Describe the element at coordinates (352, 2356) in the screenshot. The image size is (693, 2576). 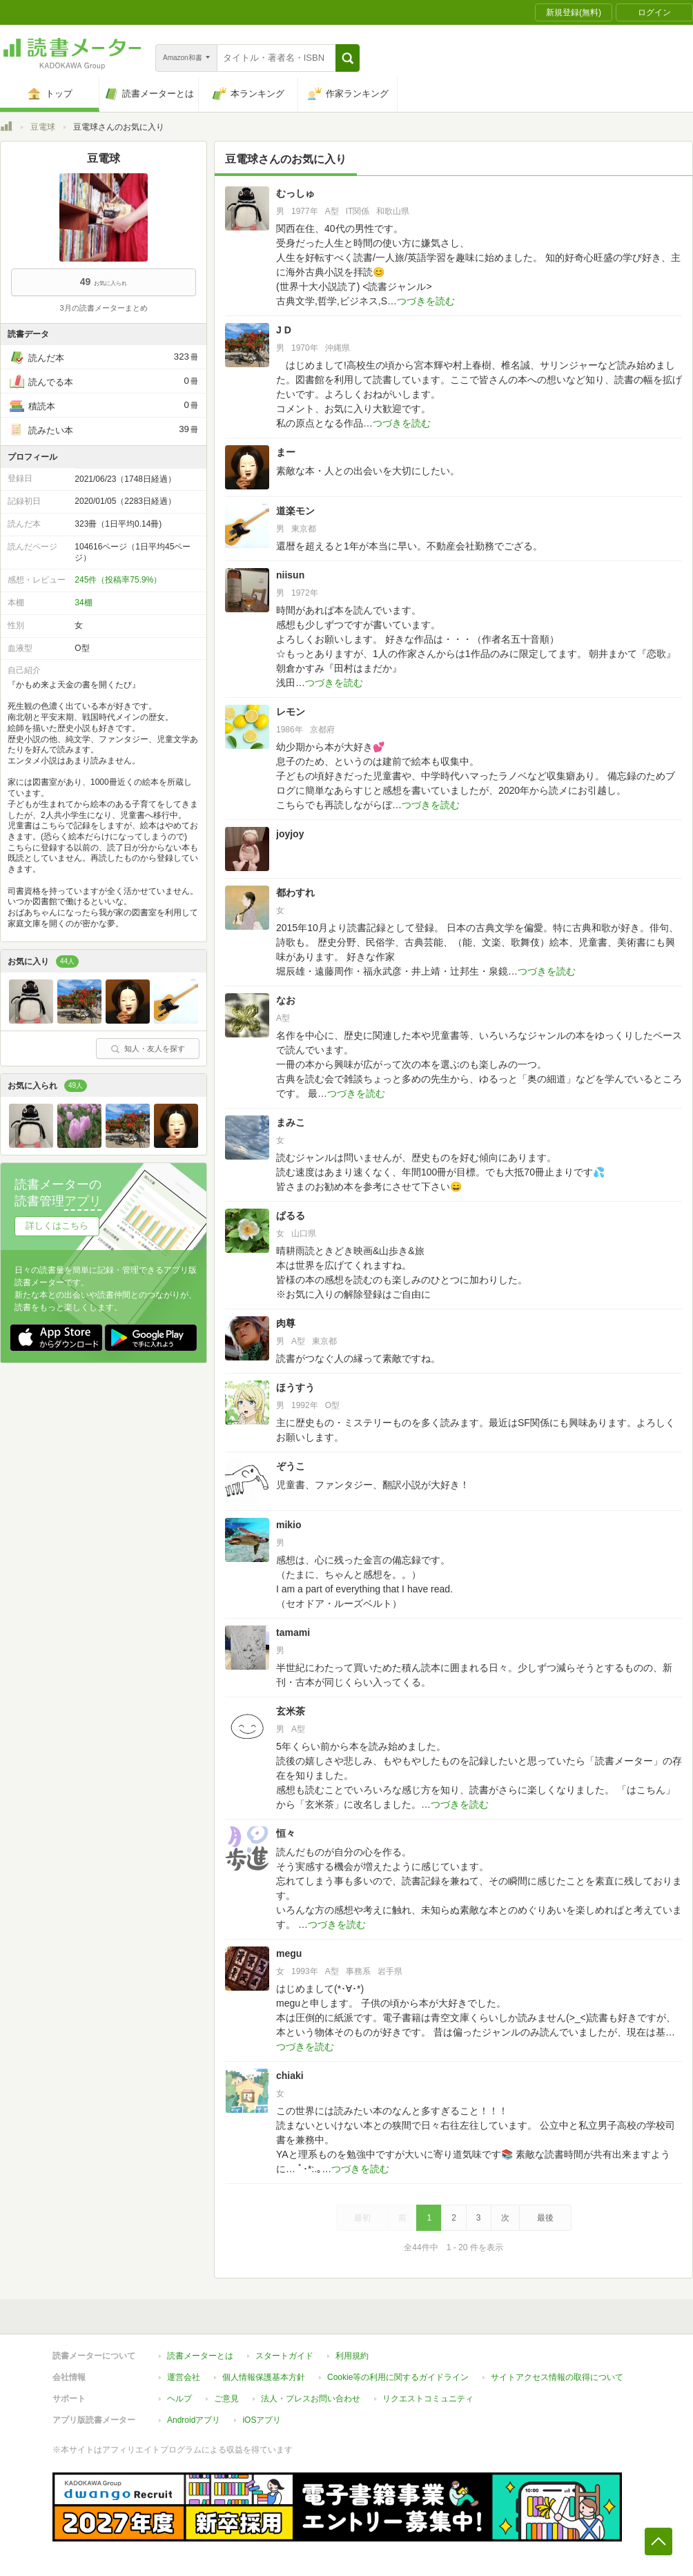
I see `利用規約` at that location.